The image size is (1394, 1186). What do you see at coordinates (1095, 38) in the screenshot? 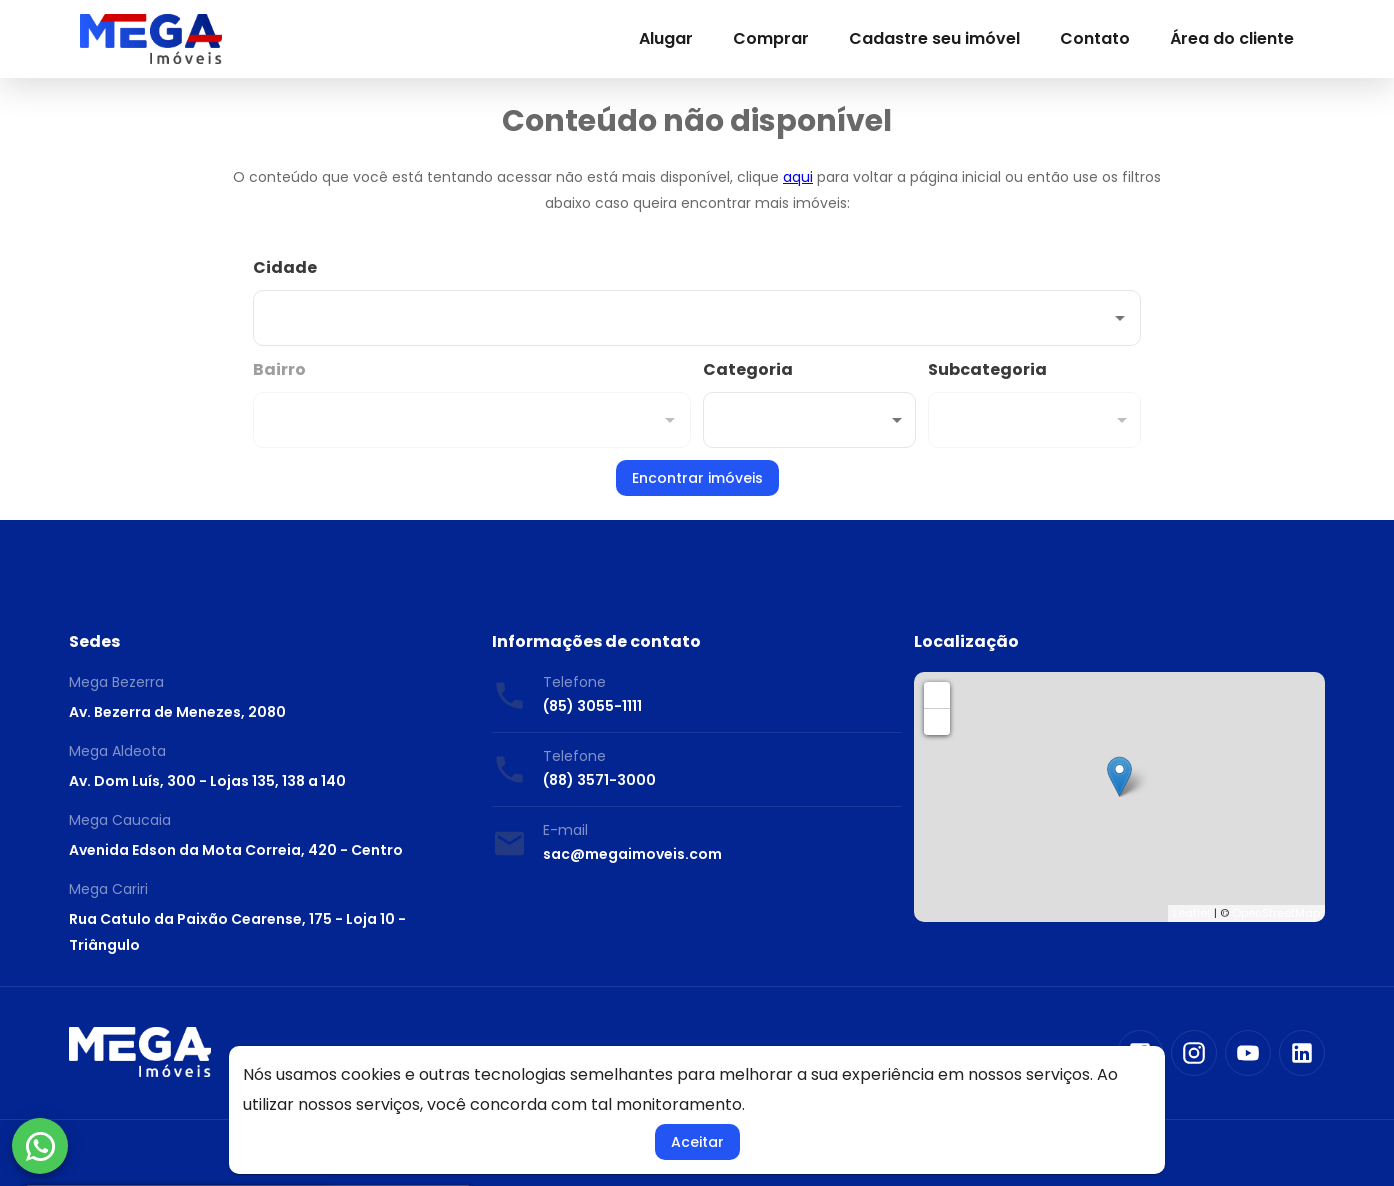
I see `Contato` at bounding box center [1095, 38].